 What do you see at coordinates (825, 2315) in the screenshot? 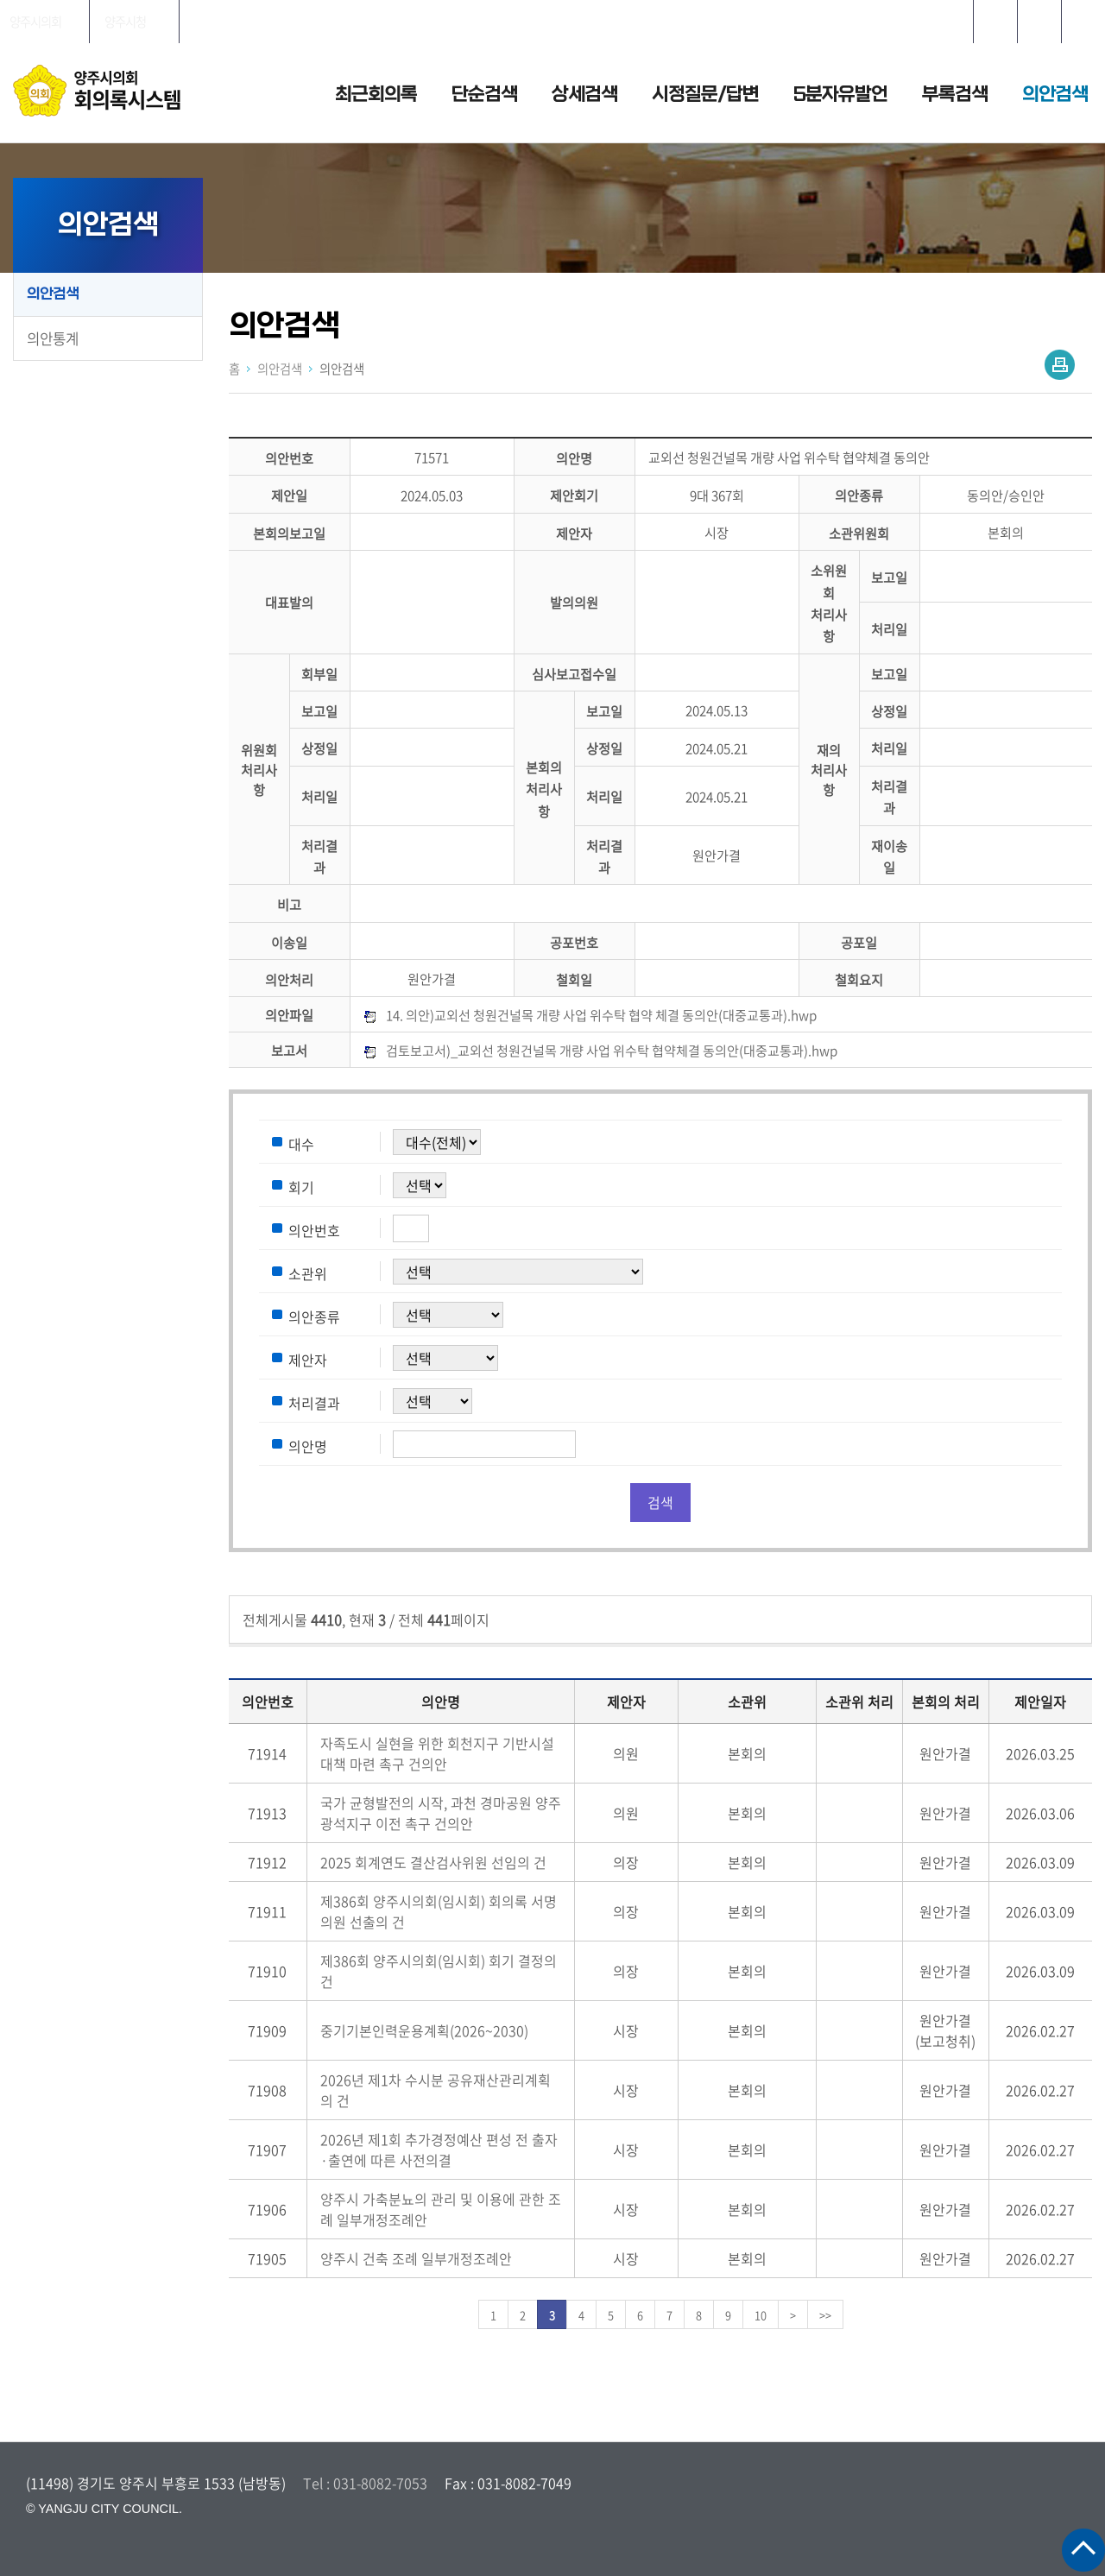
I see `>>` at bounding box center [825, 2315].